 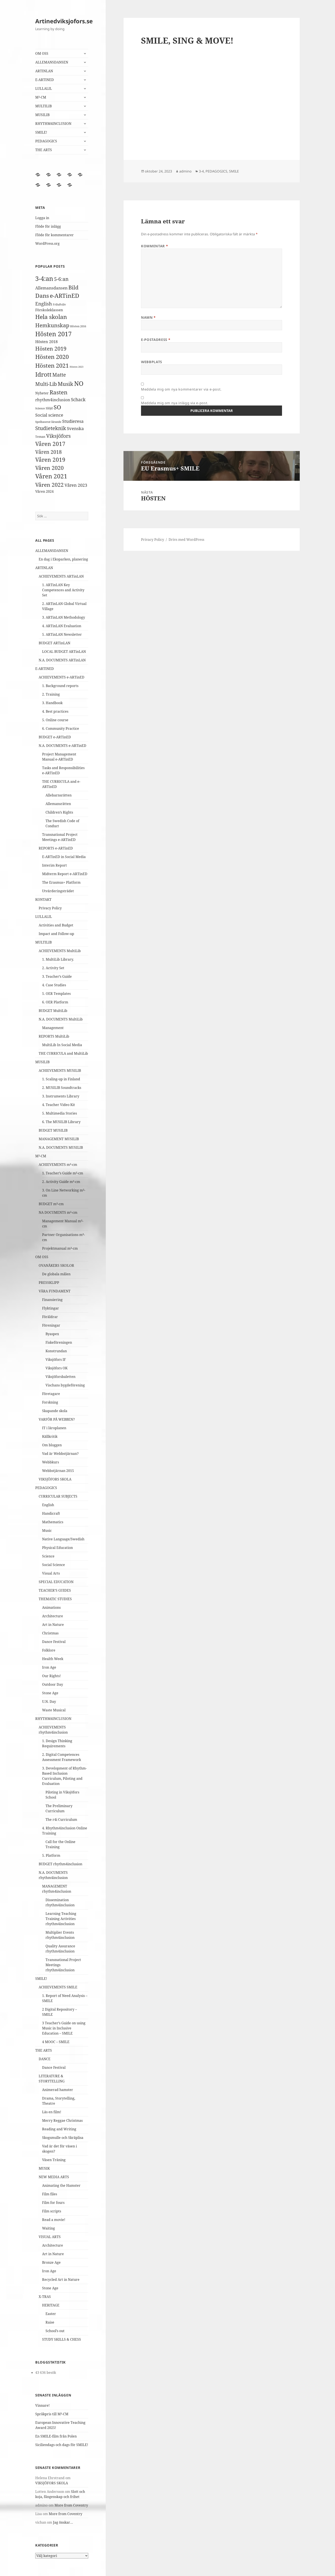 What do you see at coordinates (42, 295) in the screenshot?
I see `Dans [Dans (26 objekt)]` at bounding box center [42, 295].